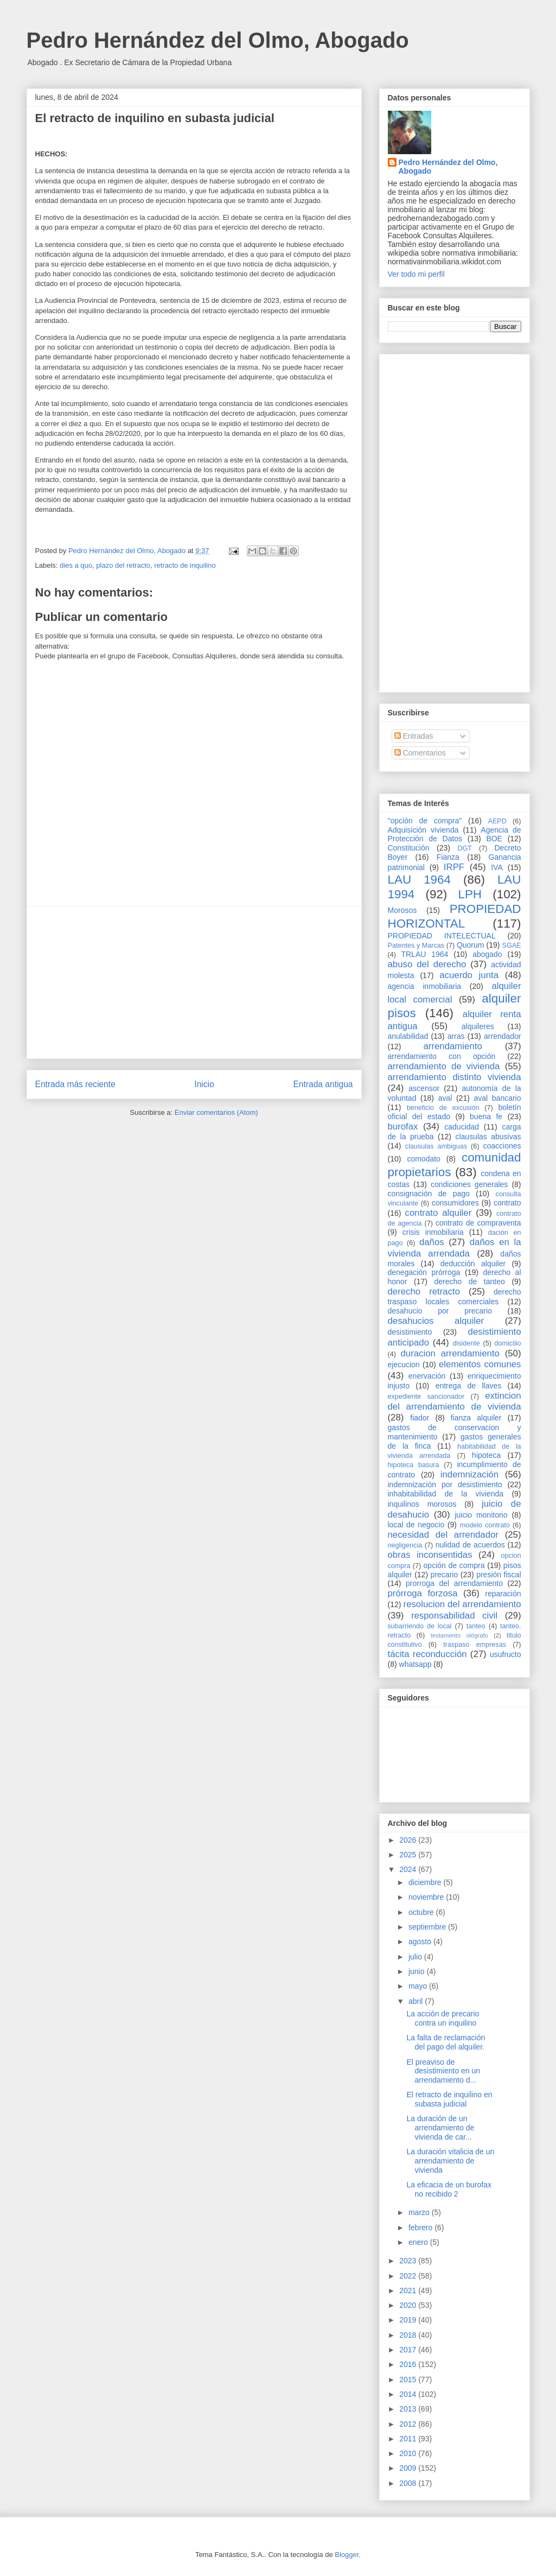 The width and height of the screenshot is (556, 2576). What do you see at coordinates (423, 830) in the screenshot?
I see `Adquisición vivienda` at bounding box center [423, 830].